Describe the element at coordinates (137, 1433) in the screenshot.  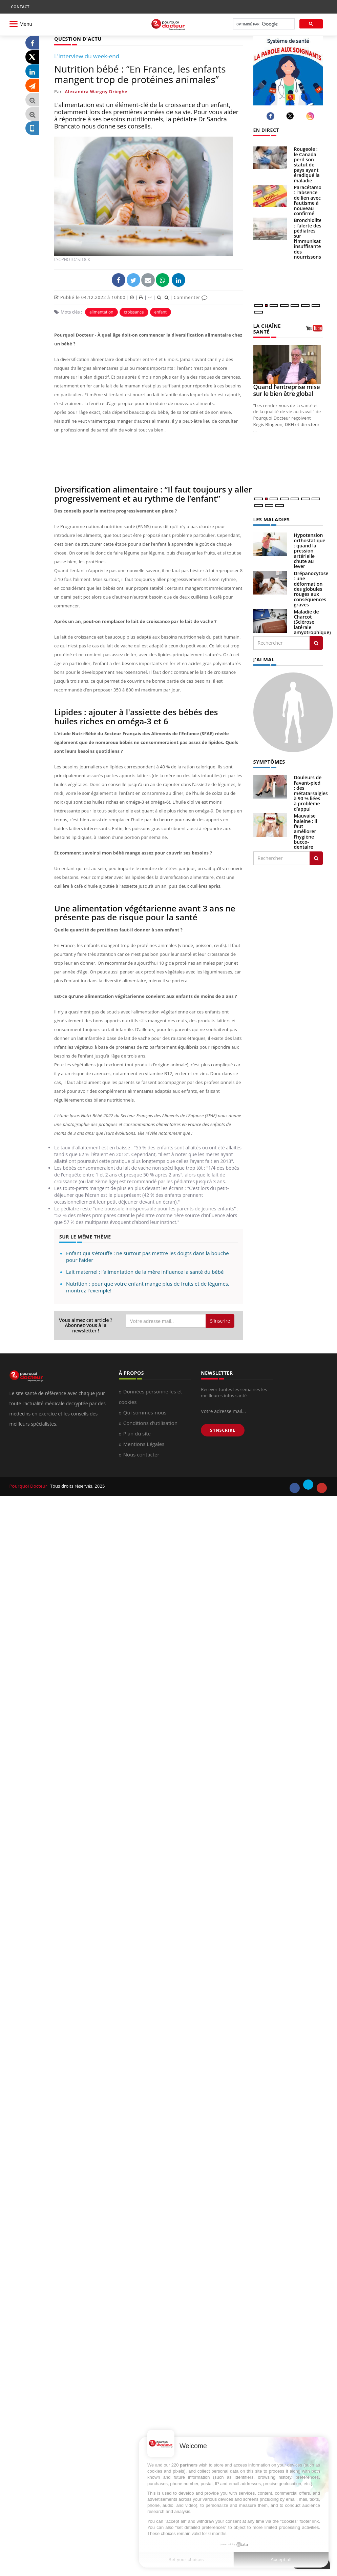
I see `Plan du site` at that location.